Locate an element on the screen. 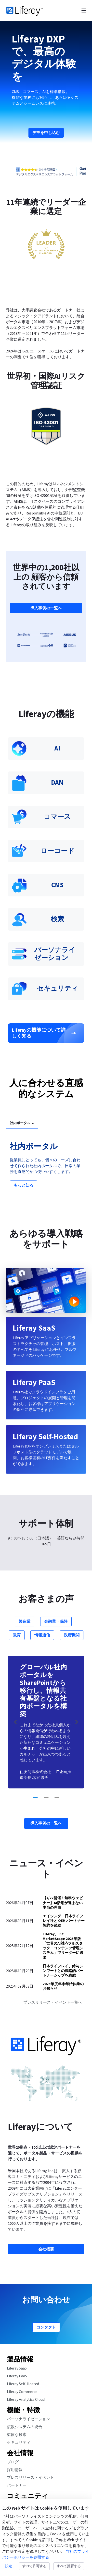 This screenshot has width=92, height=2576. 製造業 is located at coordinates (24, 1667).